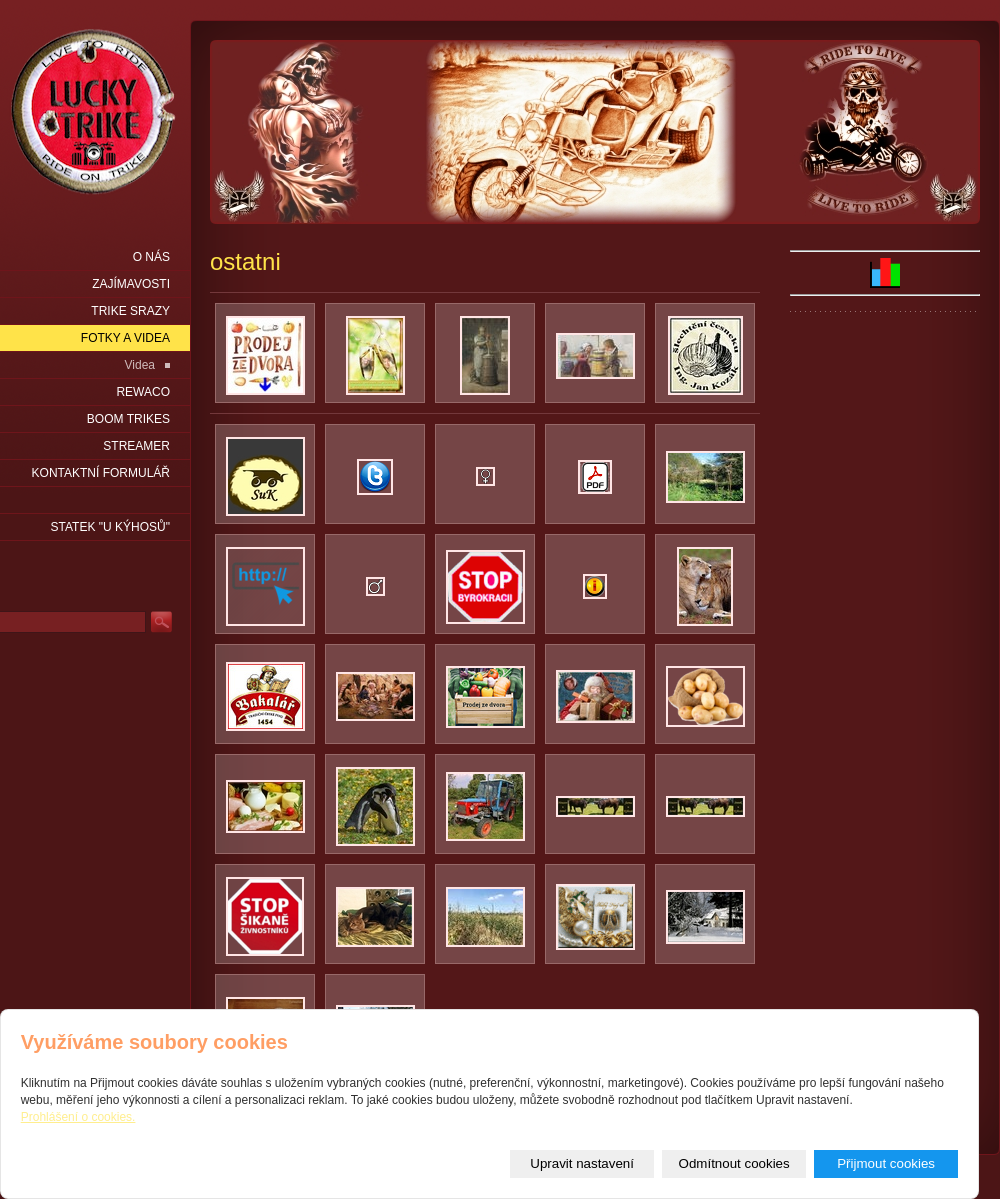  Describe the element at coordinates (151, 257) in the screenshot. I see `O nás` at that location.